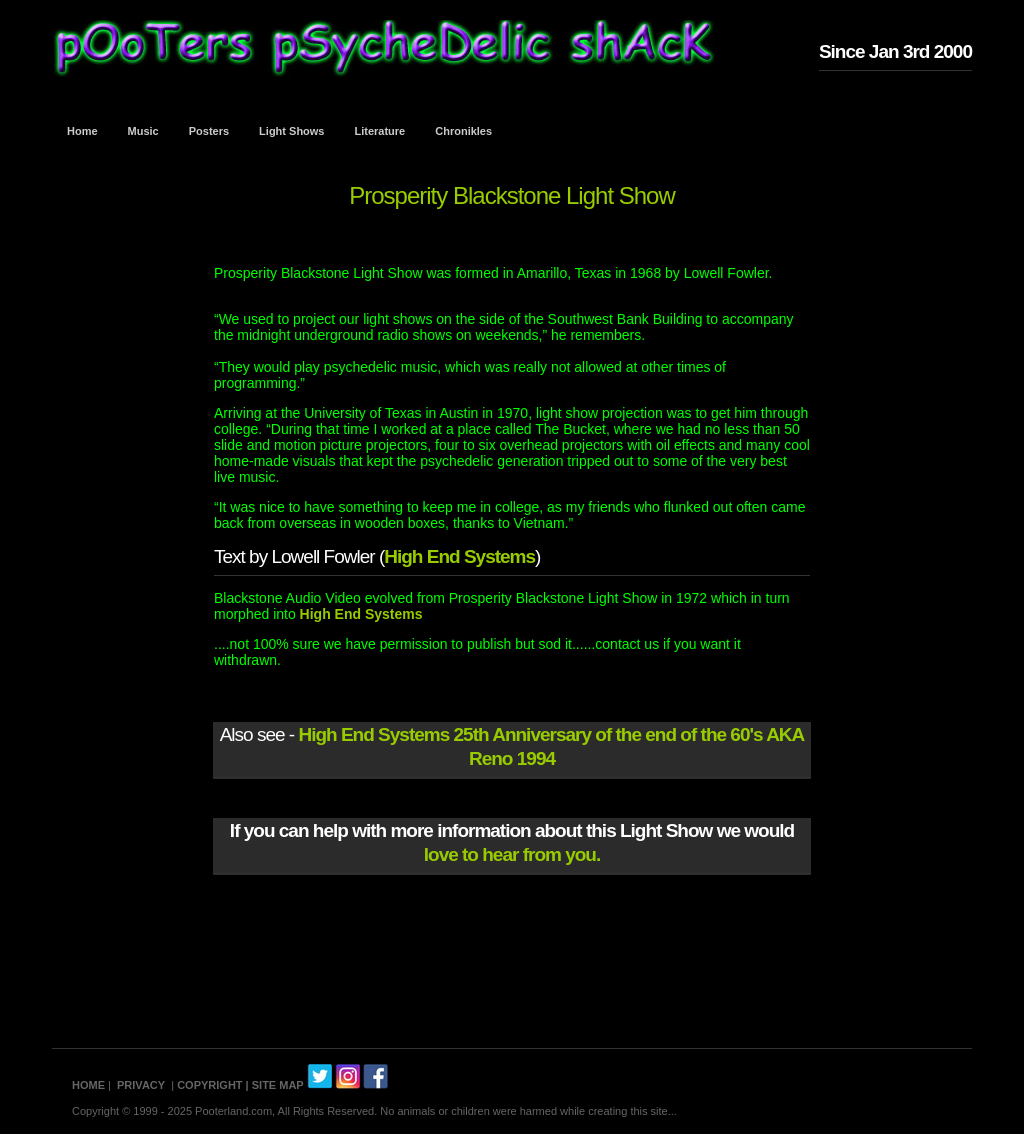  What do you see at coordinates (143, 131) in the screenshot?
I see `Music` at bounding box center [143, 131].